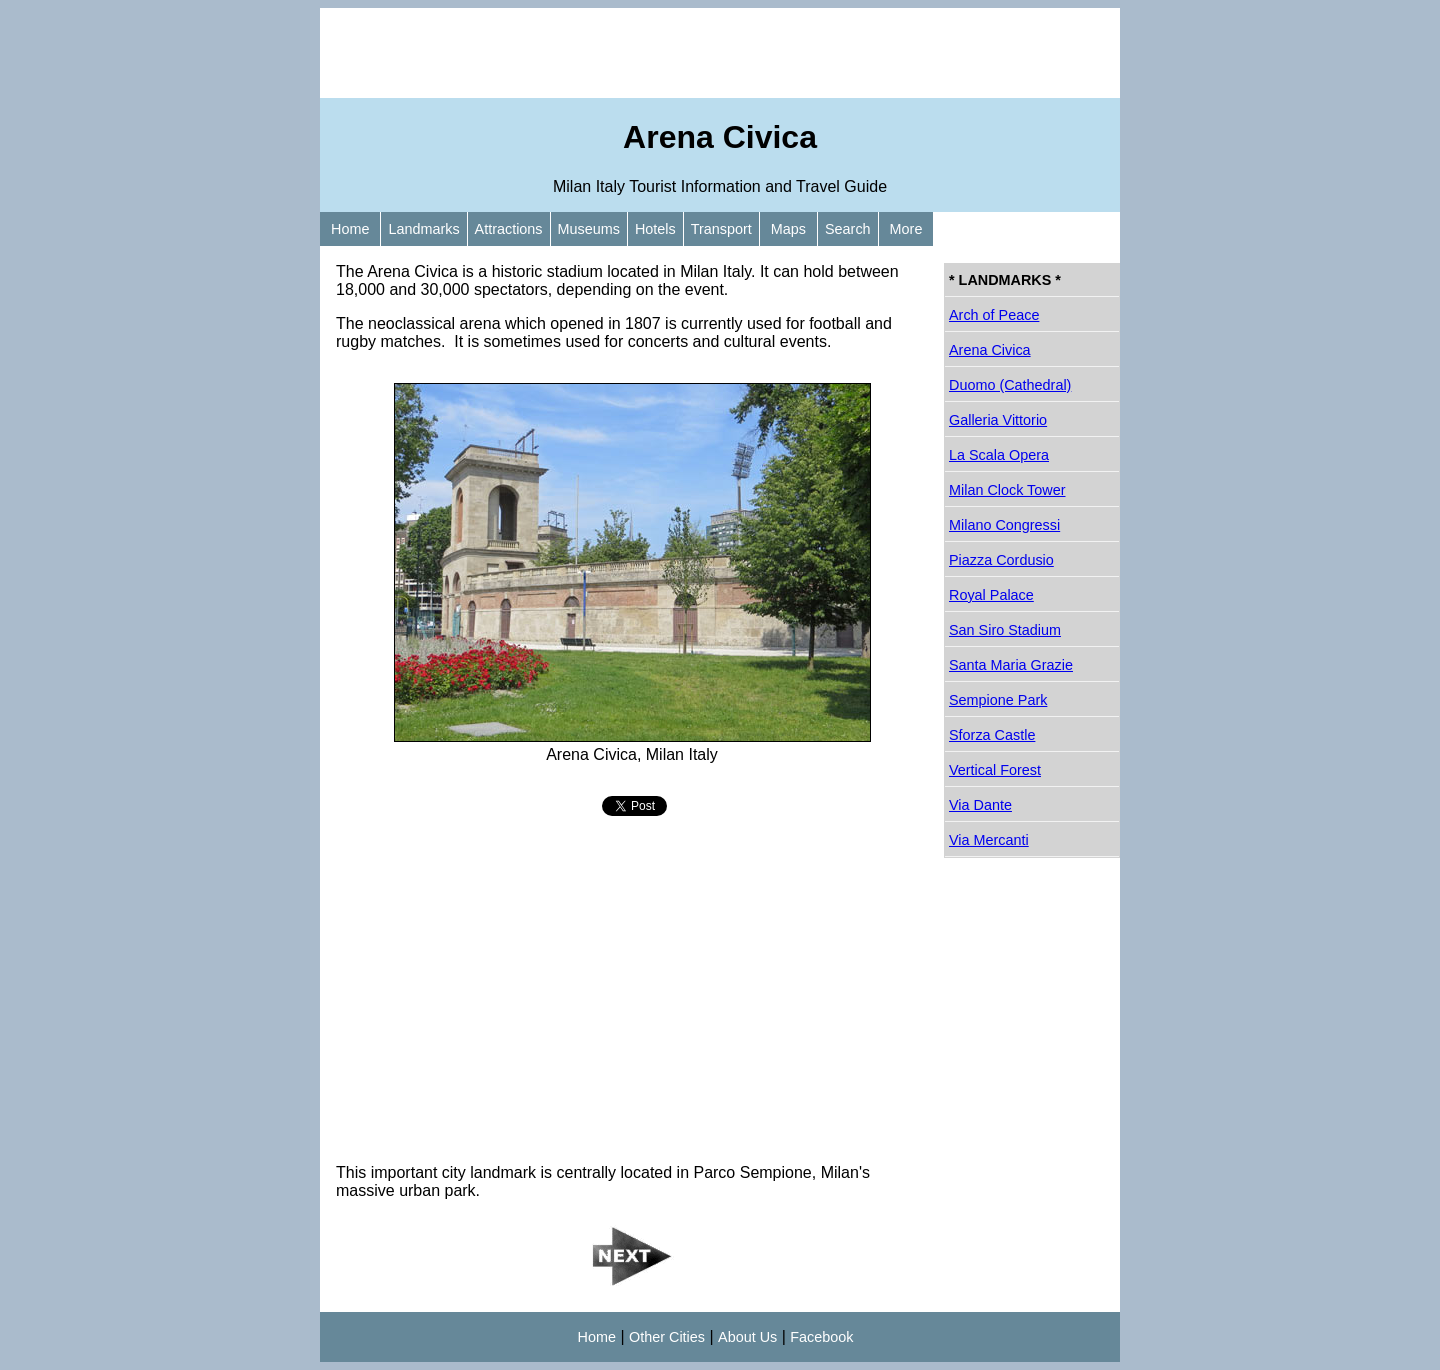 This screenshot has width=1440, height=1370. What do you see at coordinates (1007, 490) in the screenshot?
I see `Milan Clock Tower` at bounding box center [1007, 490].